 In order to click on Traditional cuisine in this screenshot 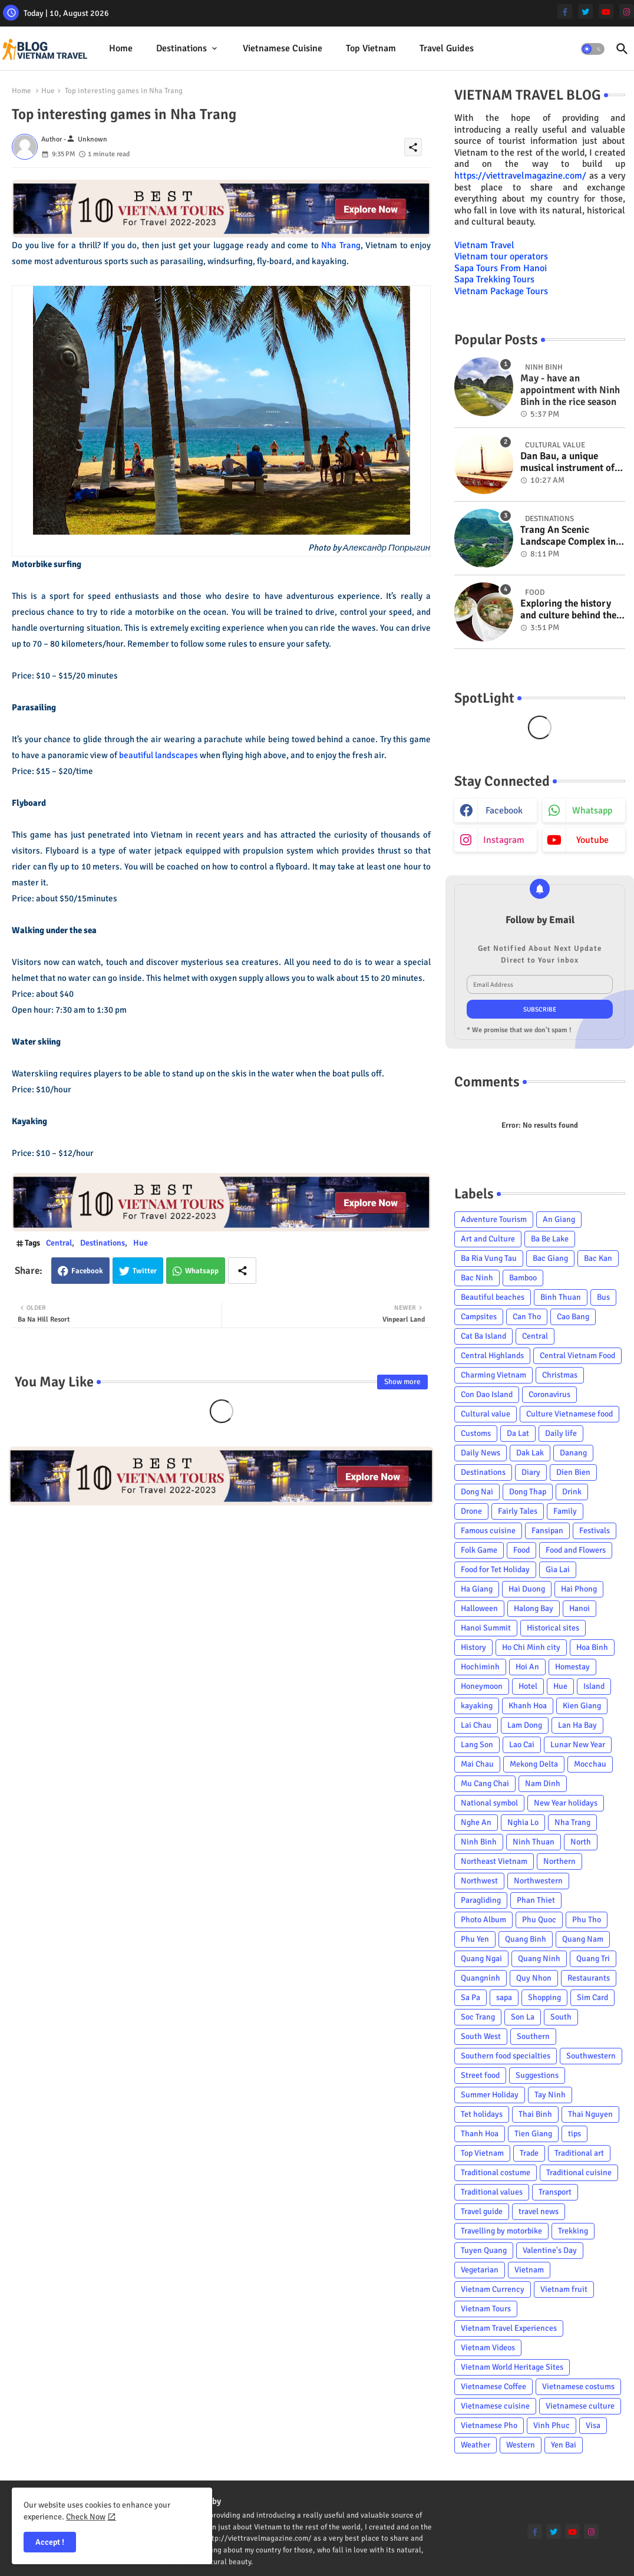, I will do `click(579, 2172)`.